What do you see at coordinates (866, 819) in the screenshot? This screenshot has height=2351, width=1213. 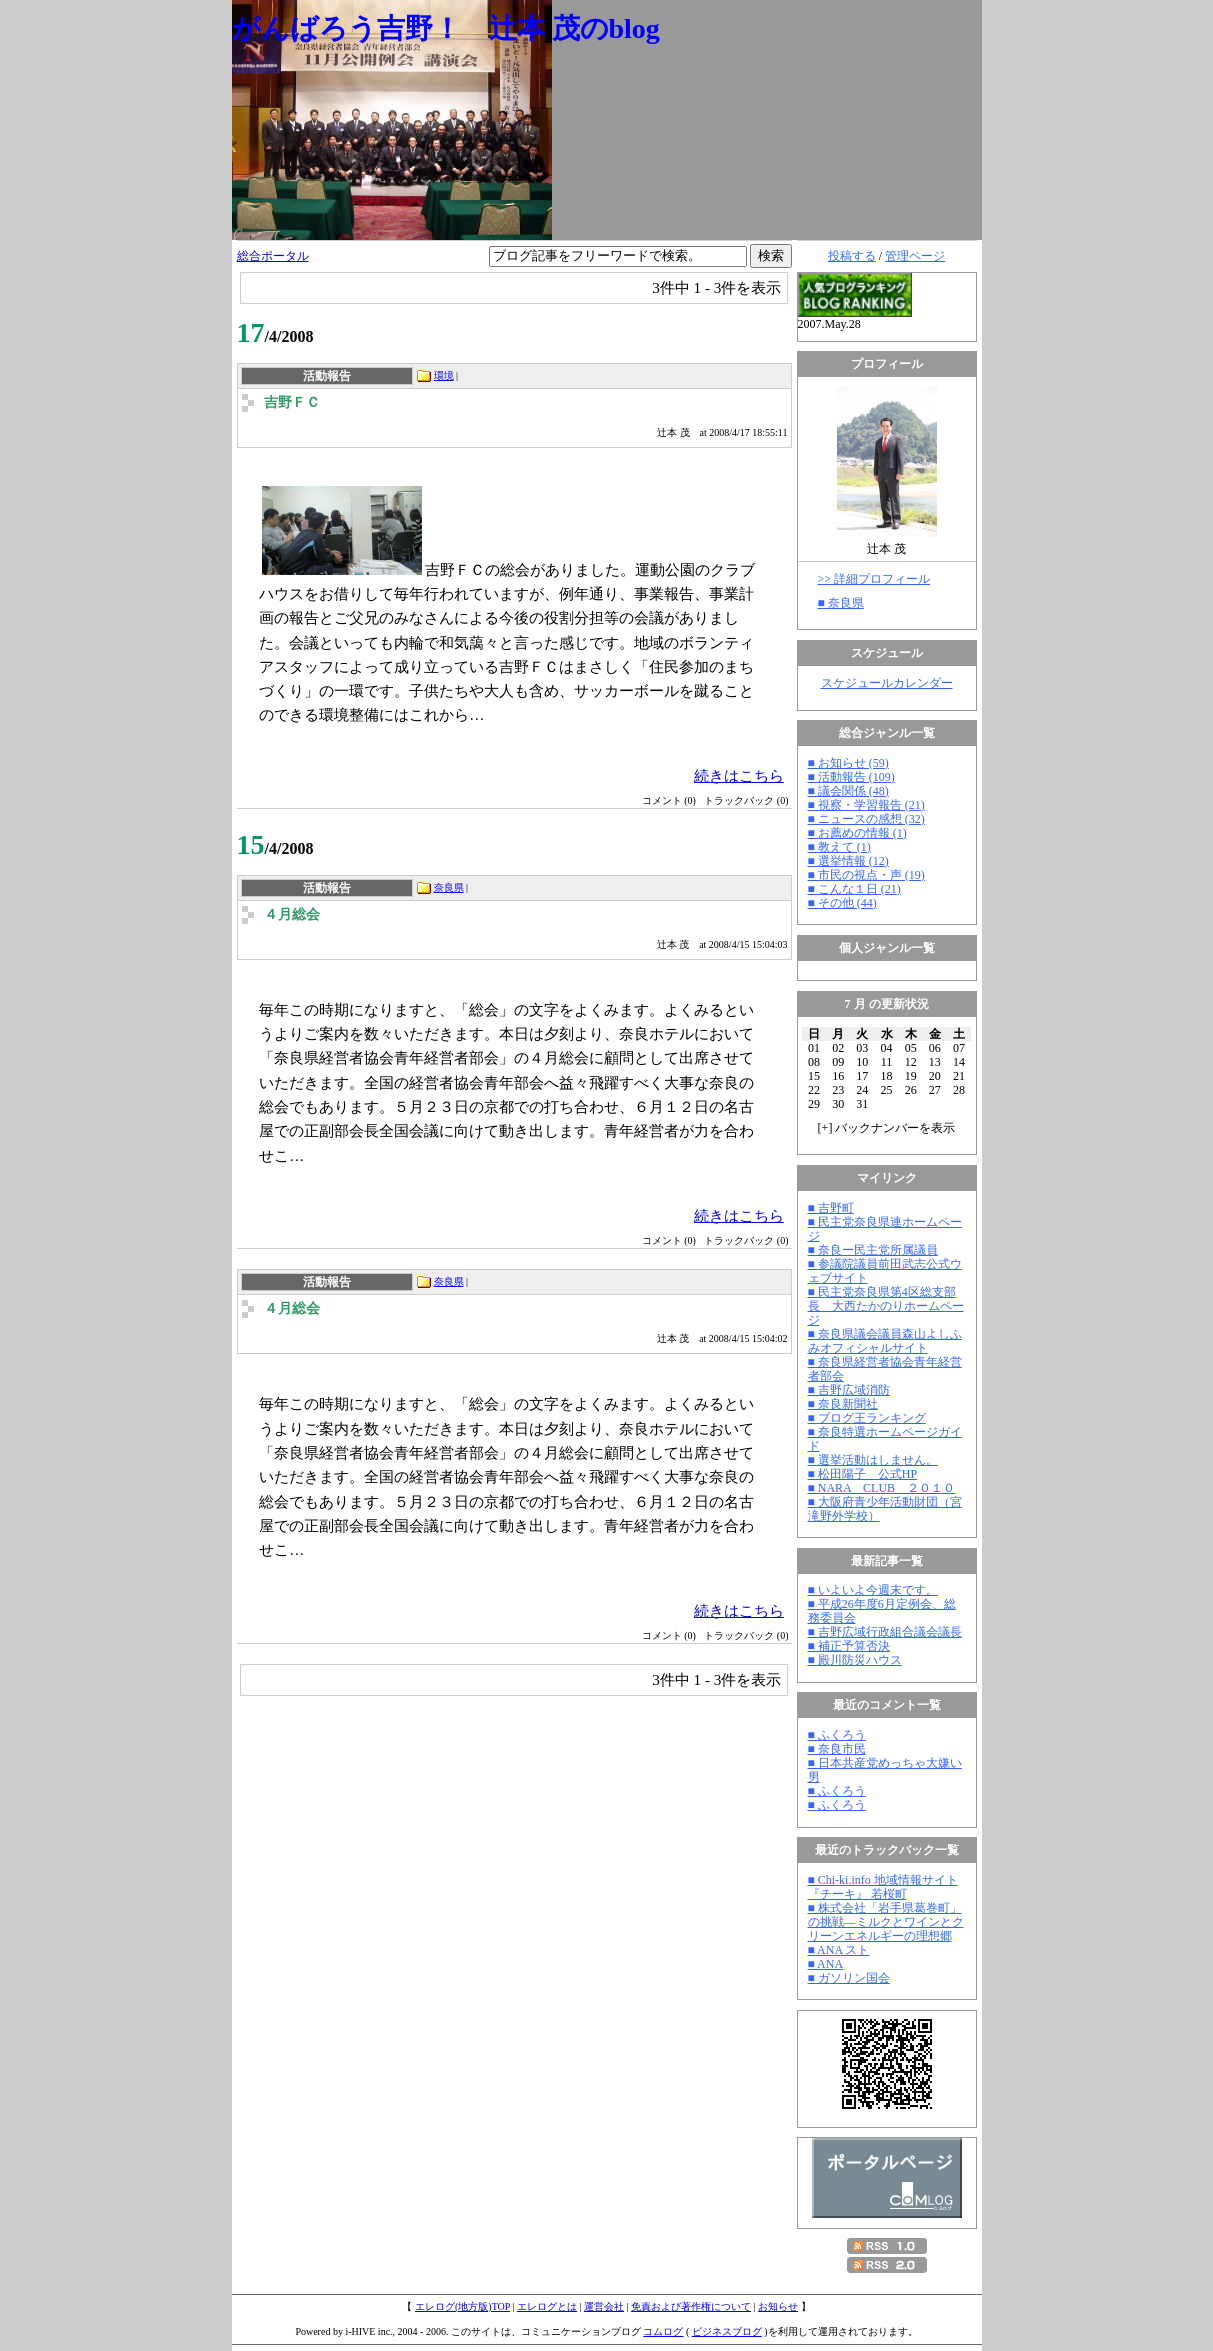 I see `■ ニュースの感想 (32)` at bounding box center [866, 819].